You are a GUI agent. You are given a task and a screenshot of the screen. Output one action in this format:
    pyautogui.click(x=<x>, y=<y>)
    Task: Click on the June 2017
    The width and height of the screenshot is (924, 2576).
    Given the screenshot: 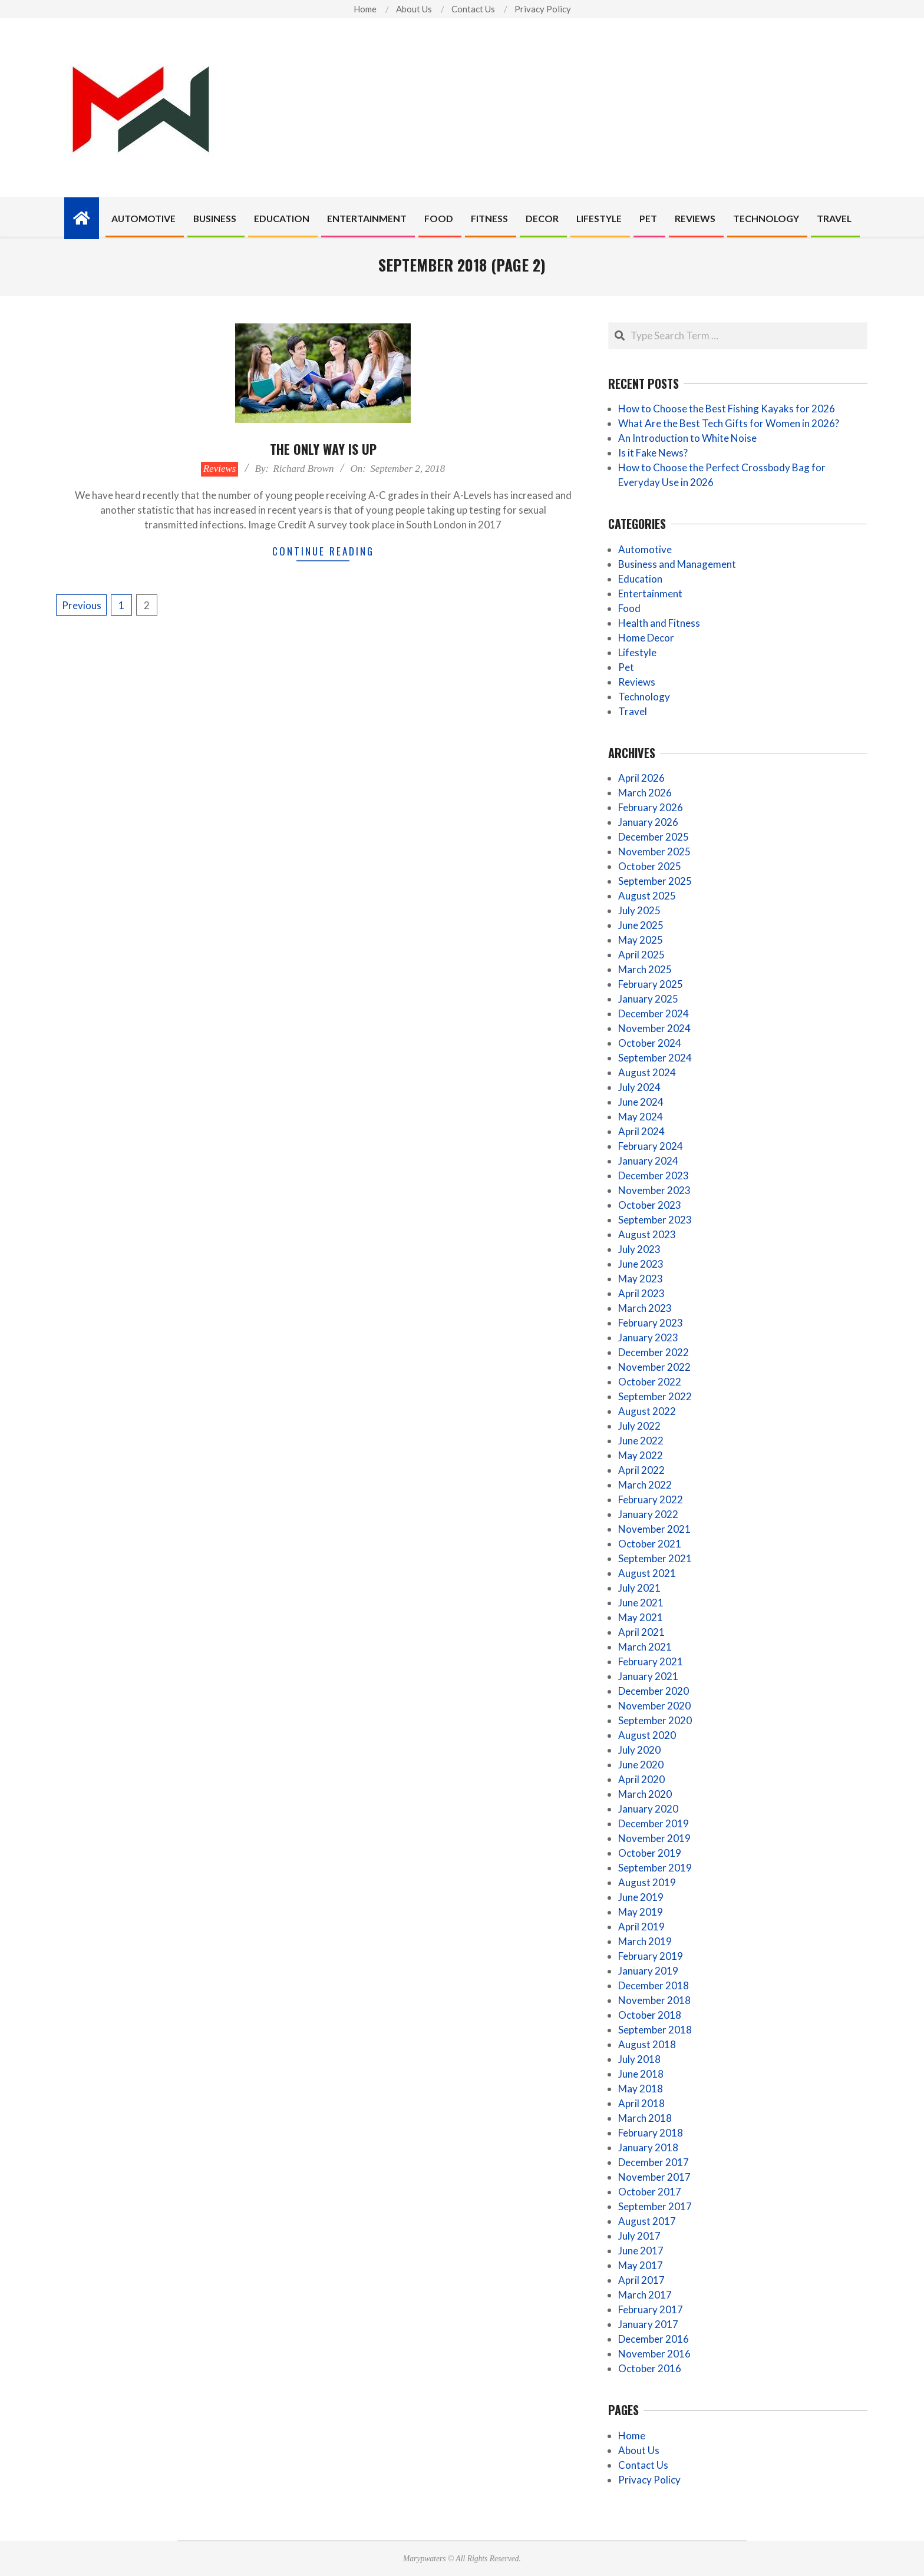 What is the action you would take?
    pyautogui.click(x=641, y=2250)
    